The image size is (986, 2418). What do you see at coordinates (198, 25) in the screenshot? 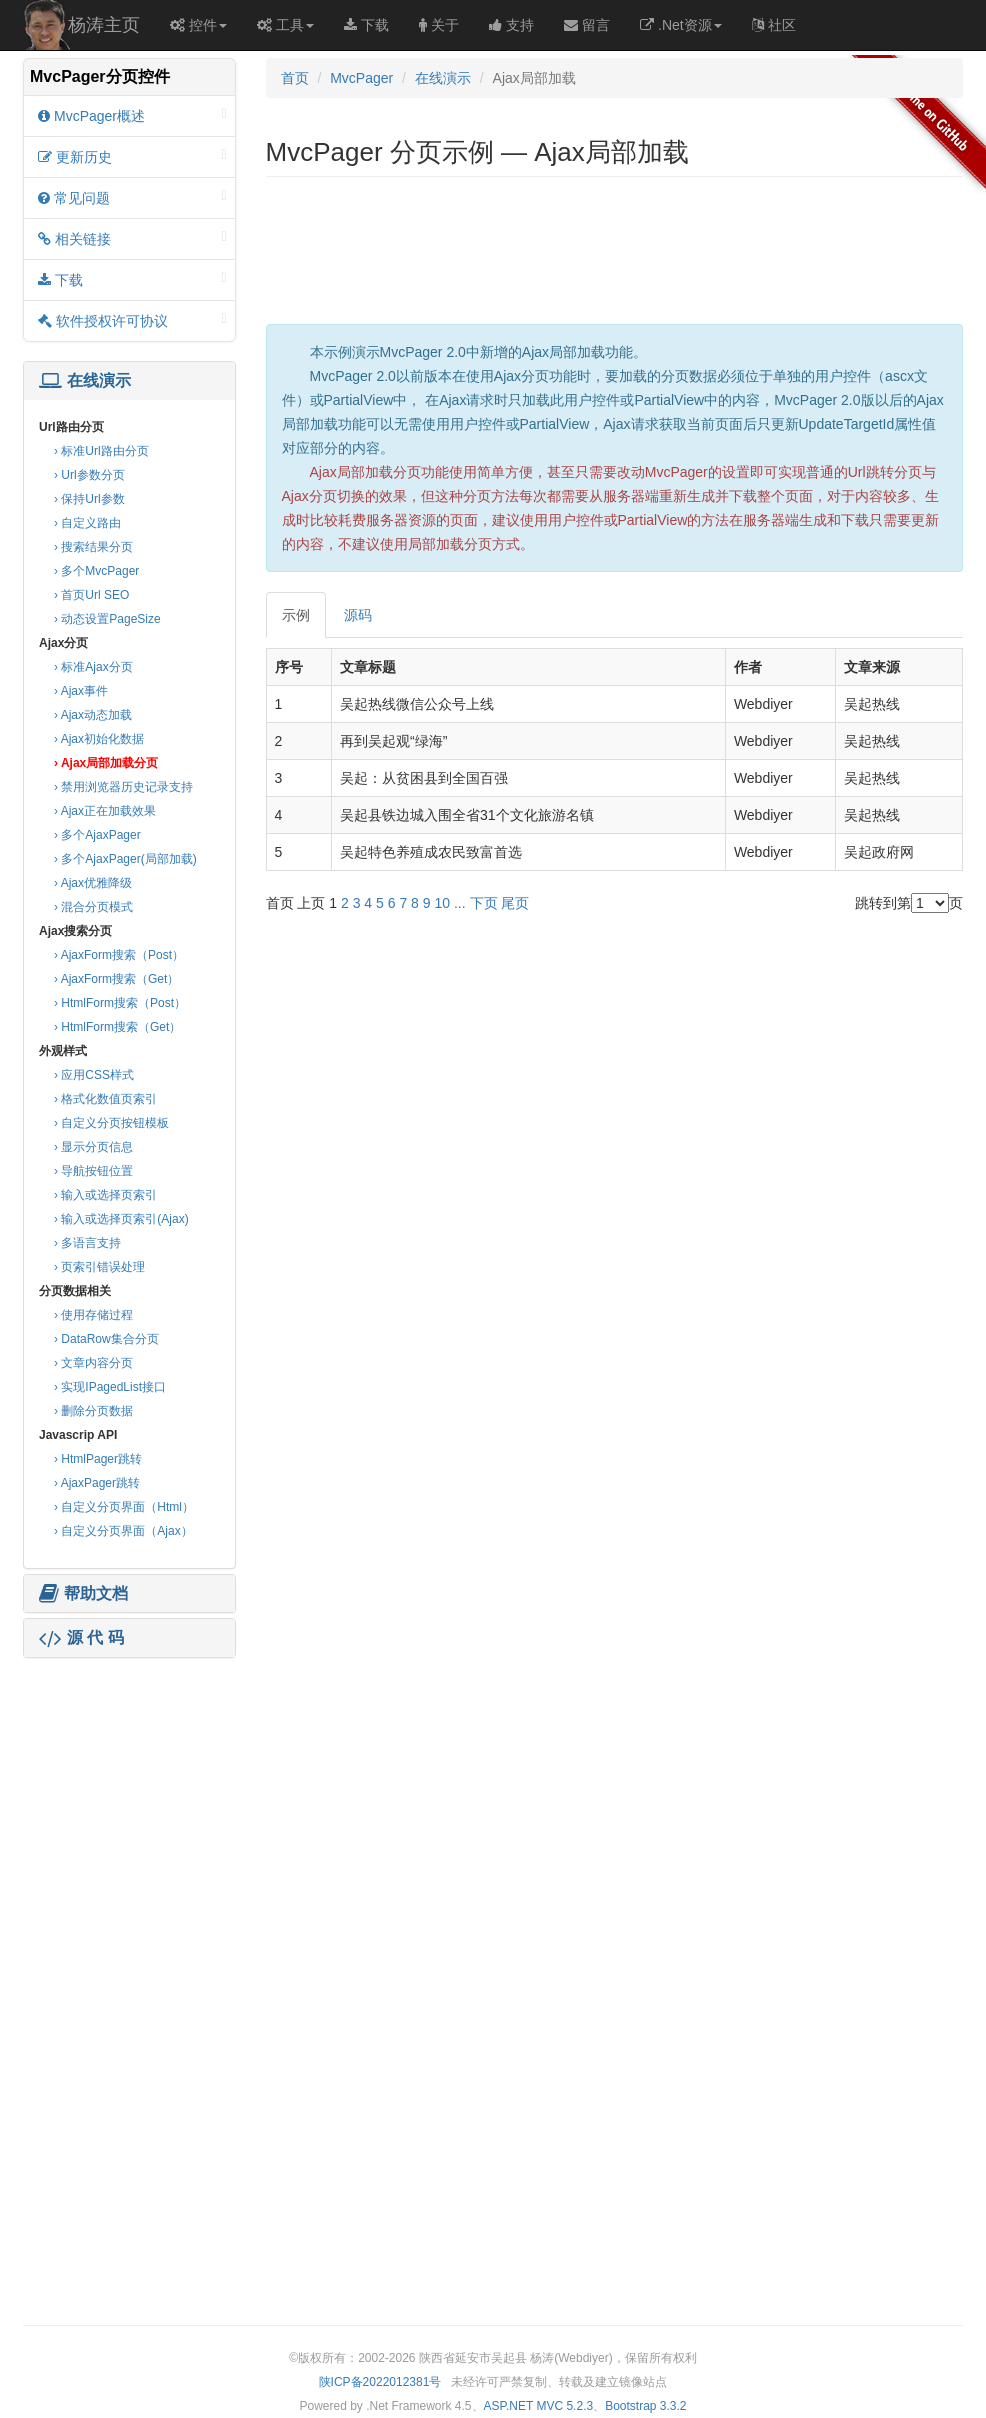
I see `控件` at bounding box center [198, 25].